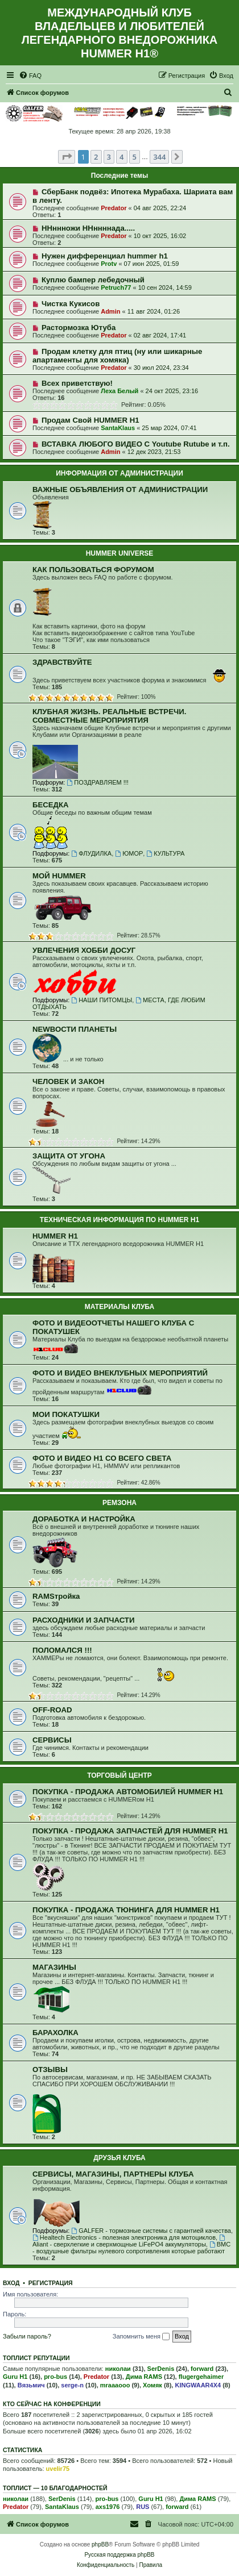 The image size is (239, 2576). Describe the element at coordinates (74, 1029) in the screenshot. I see `NEWВОСТИ ПЛАНЕТЫ` at that location.